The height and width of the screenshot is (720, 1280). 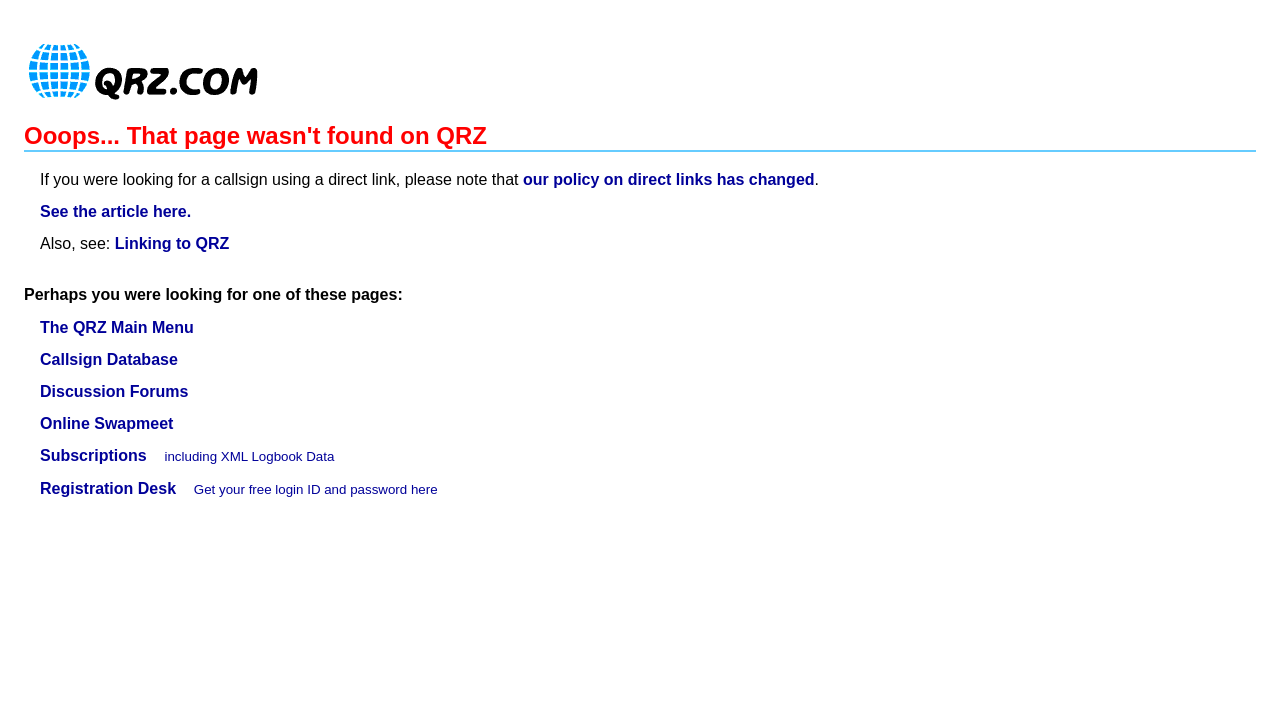 What do you see at coordinates (106, 423) in the screenshot?
I see `Online Swapmeet` at bounding box center [106, 423].